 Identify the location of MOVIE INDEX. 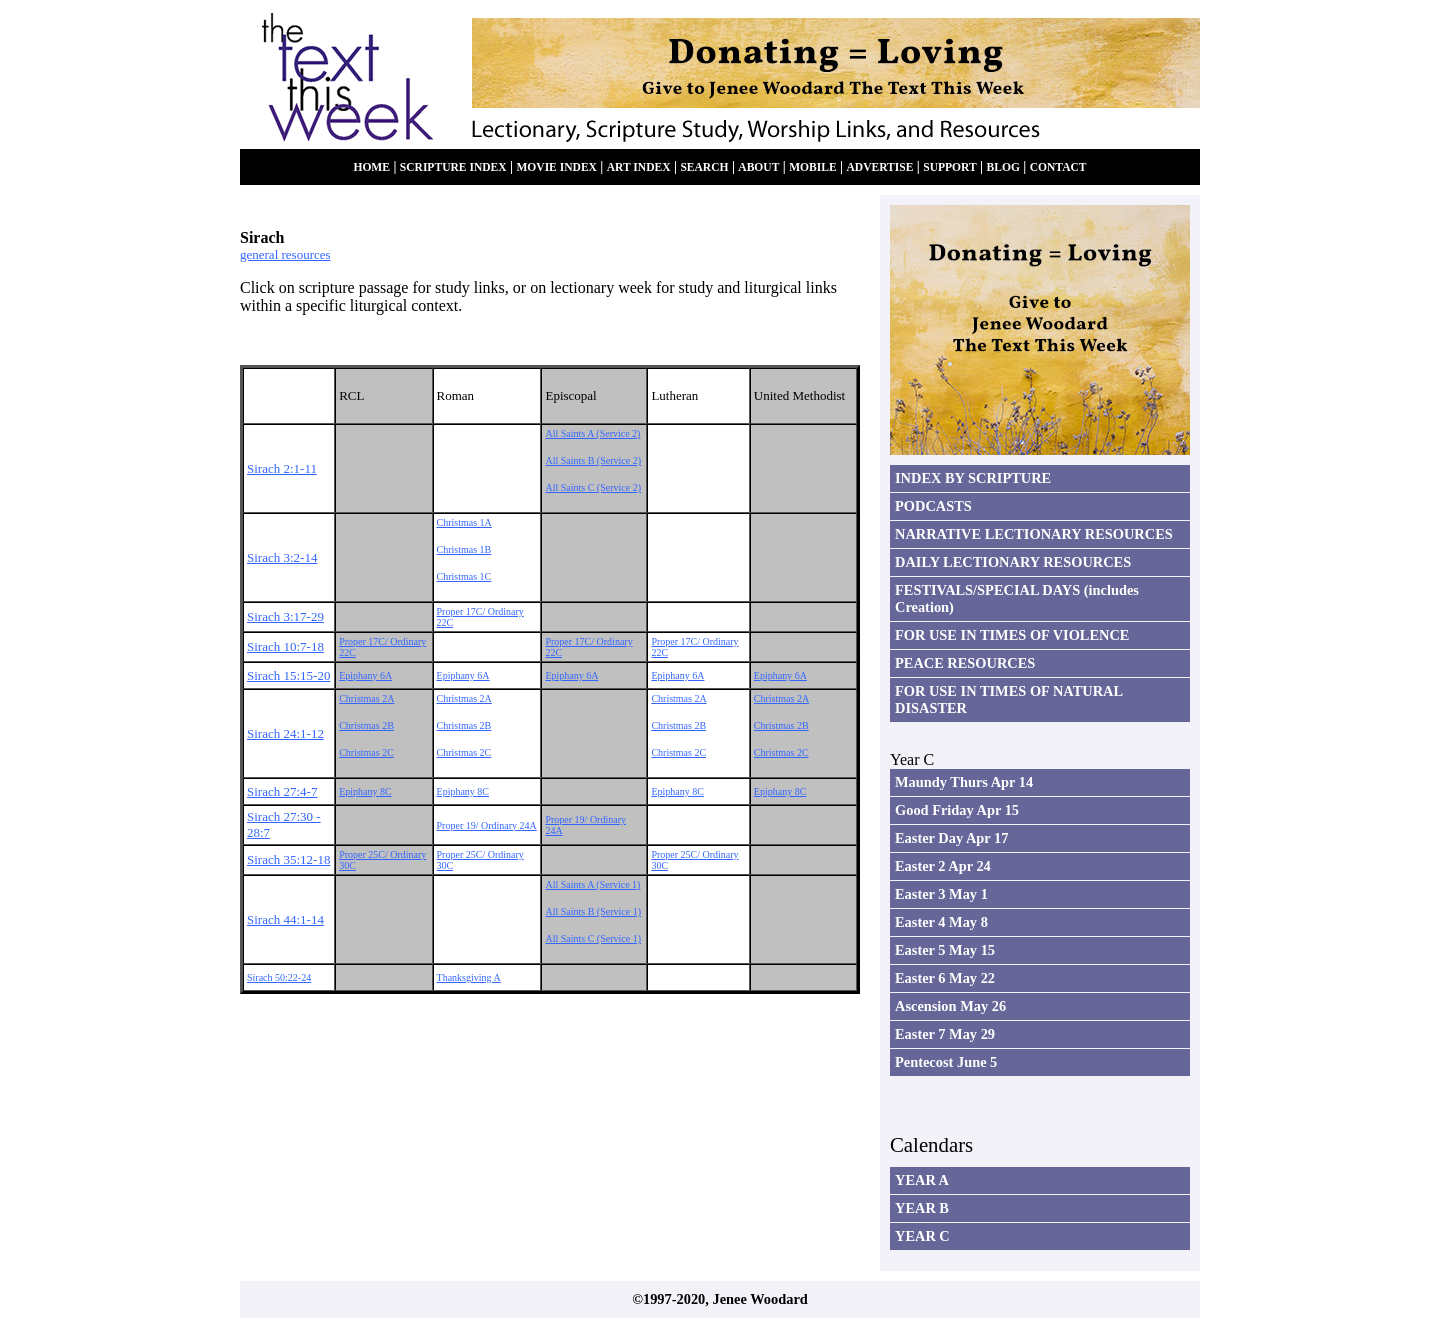
(556, 167).